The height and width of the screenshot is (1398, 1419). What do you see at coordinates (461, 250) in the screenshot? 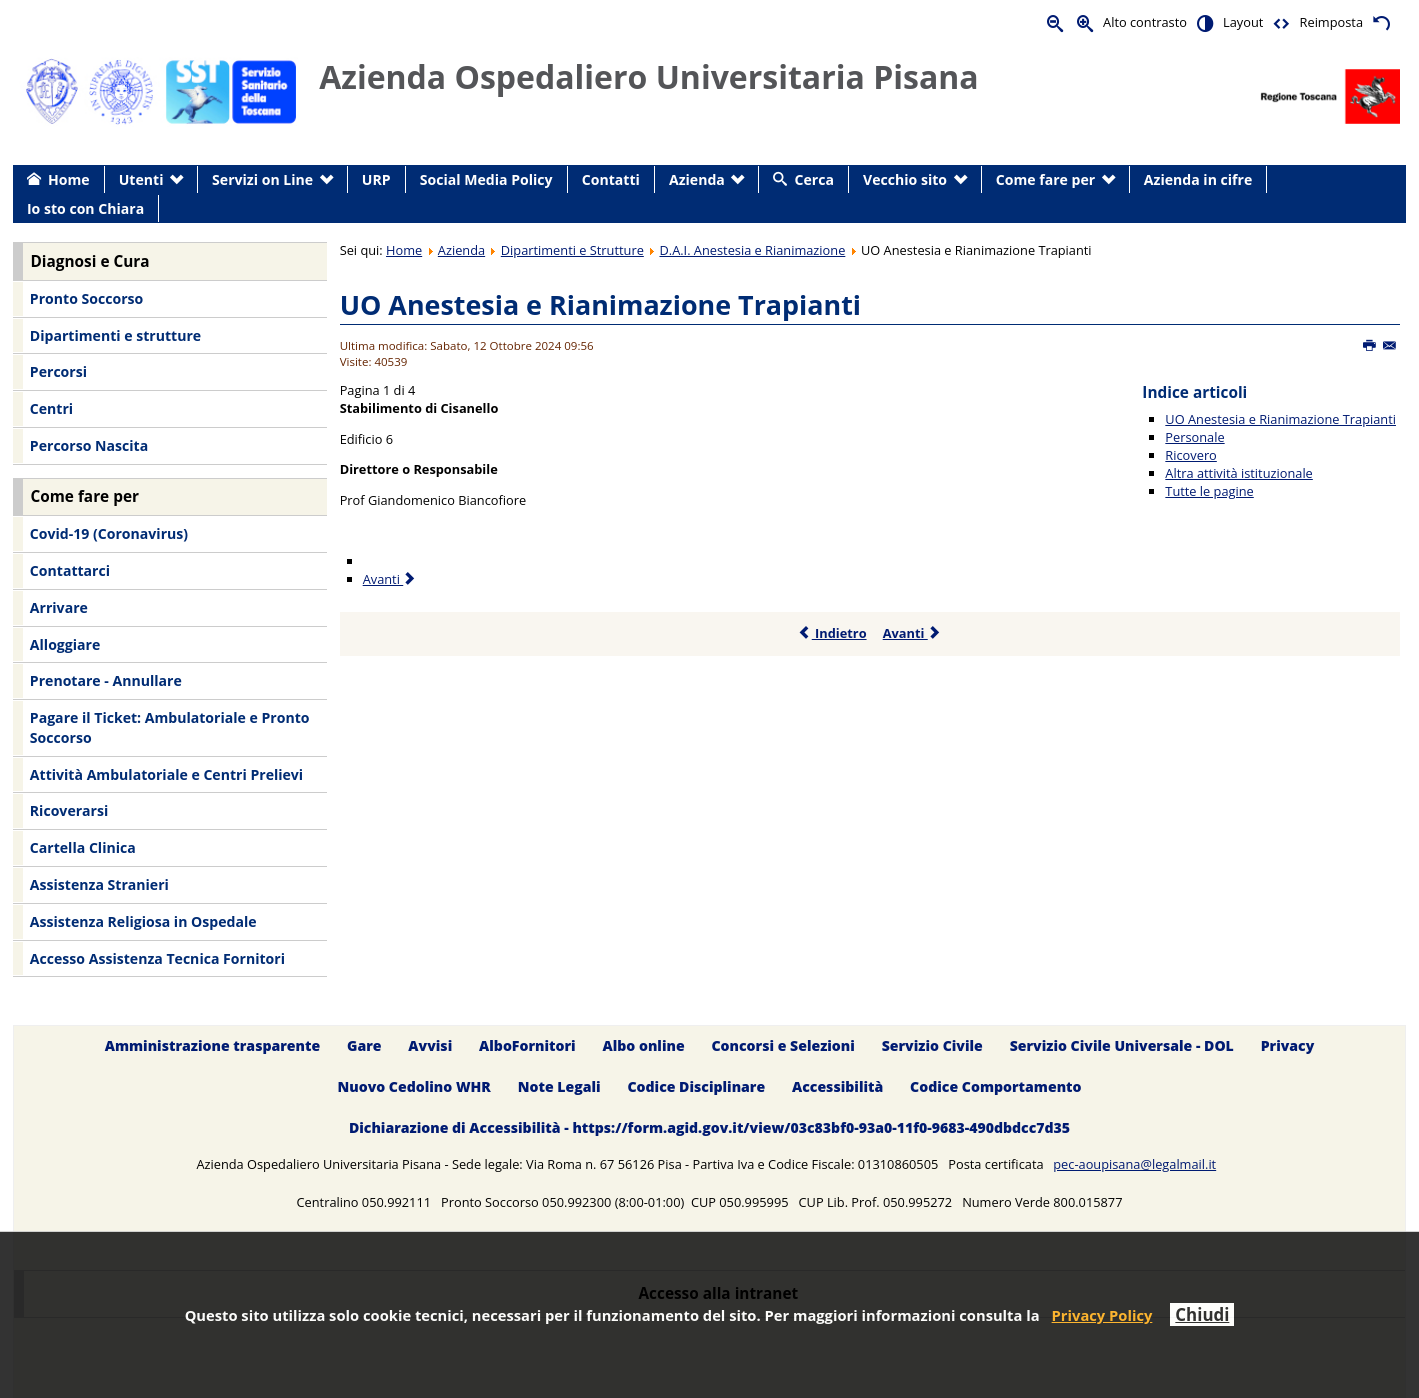
I see `Azienda` at bounding box center [461, 250].